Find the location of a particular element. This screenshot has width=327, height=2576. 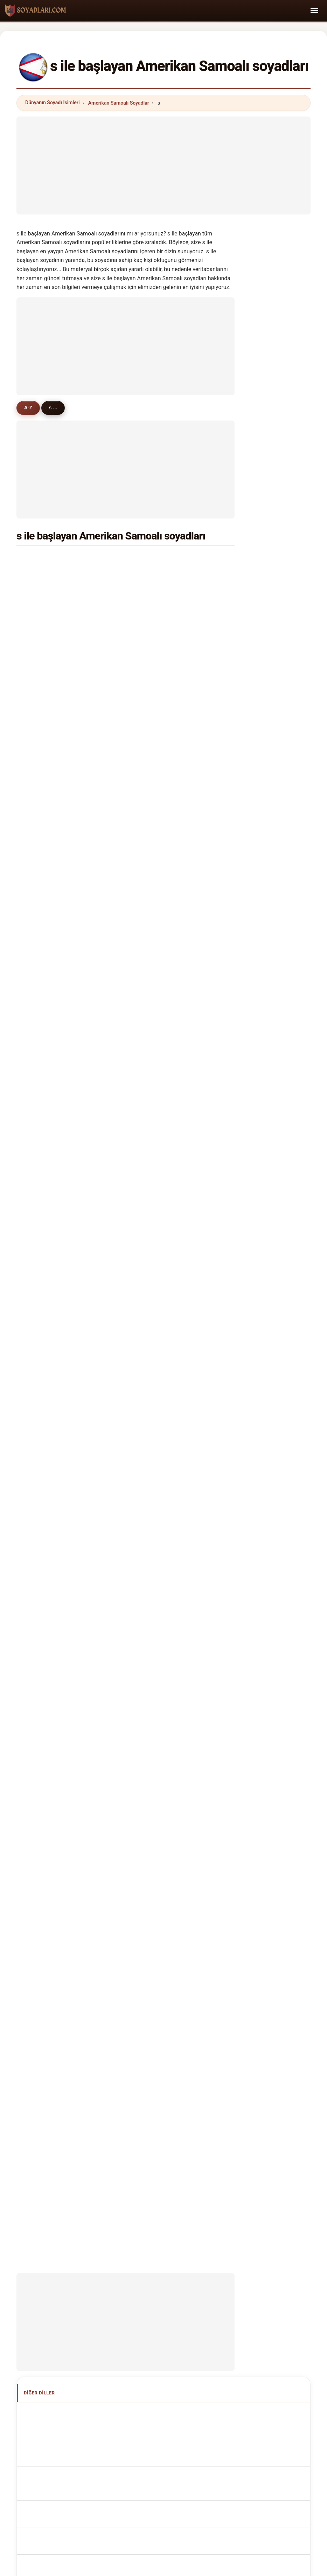

siale is located at coordinates (40, 1290).